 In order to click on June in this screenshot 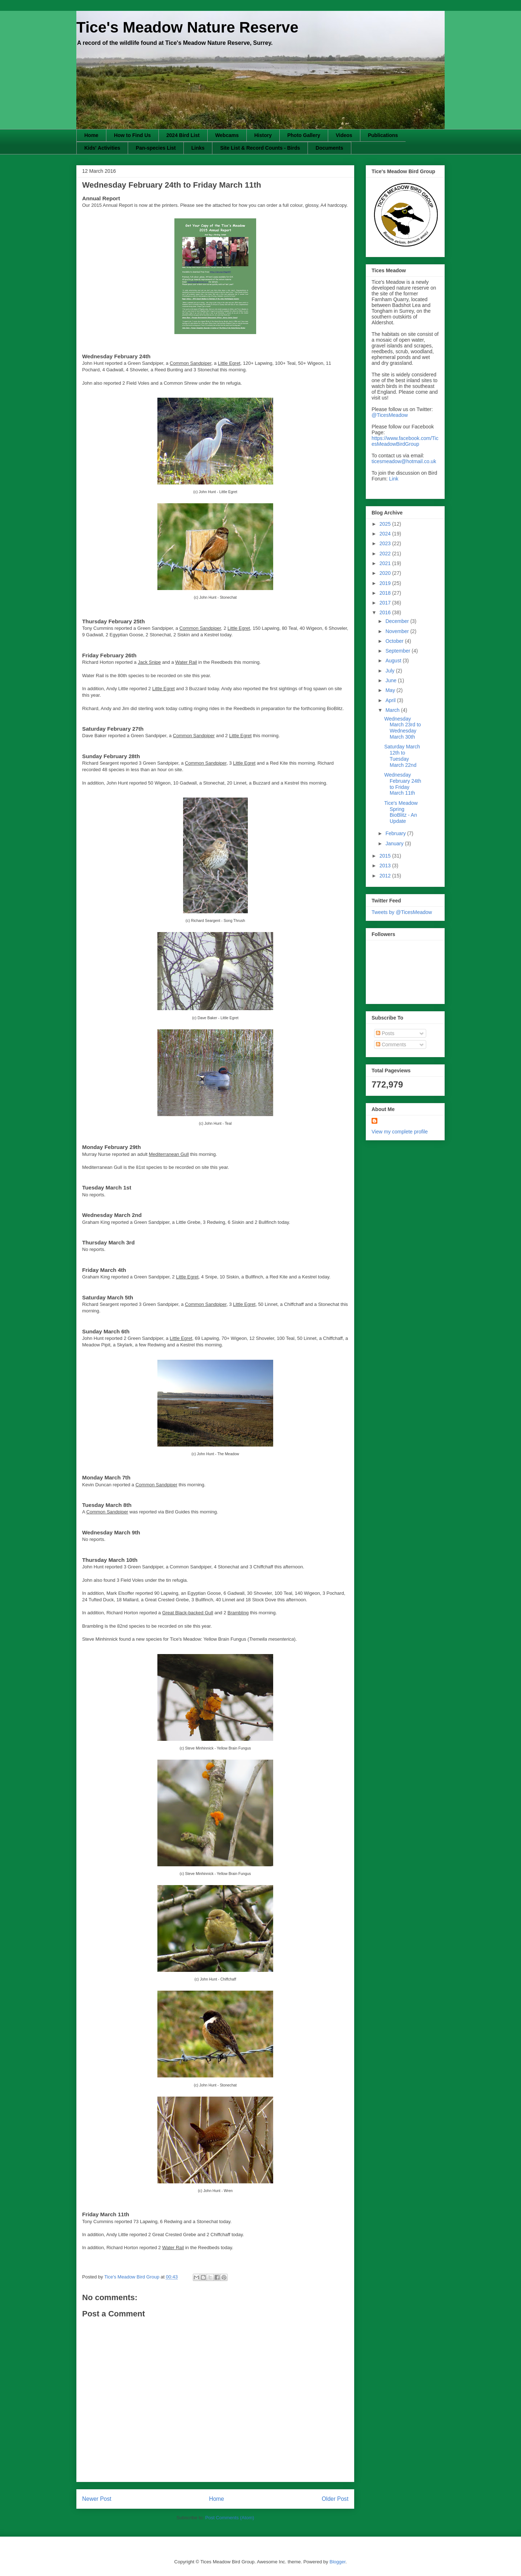, I will do `click(391, 680)`.